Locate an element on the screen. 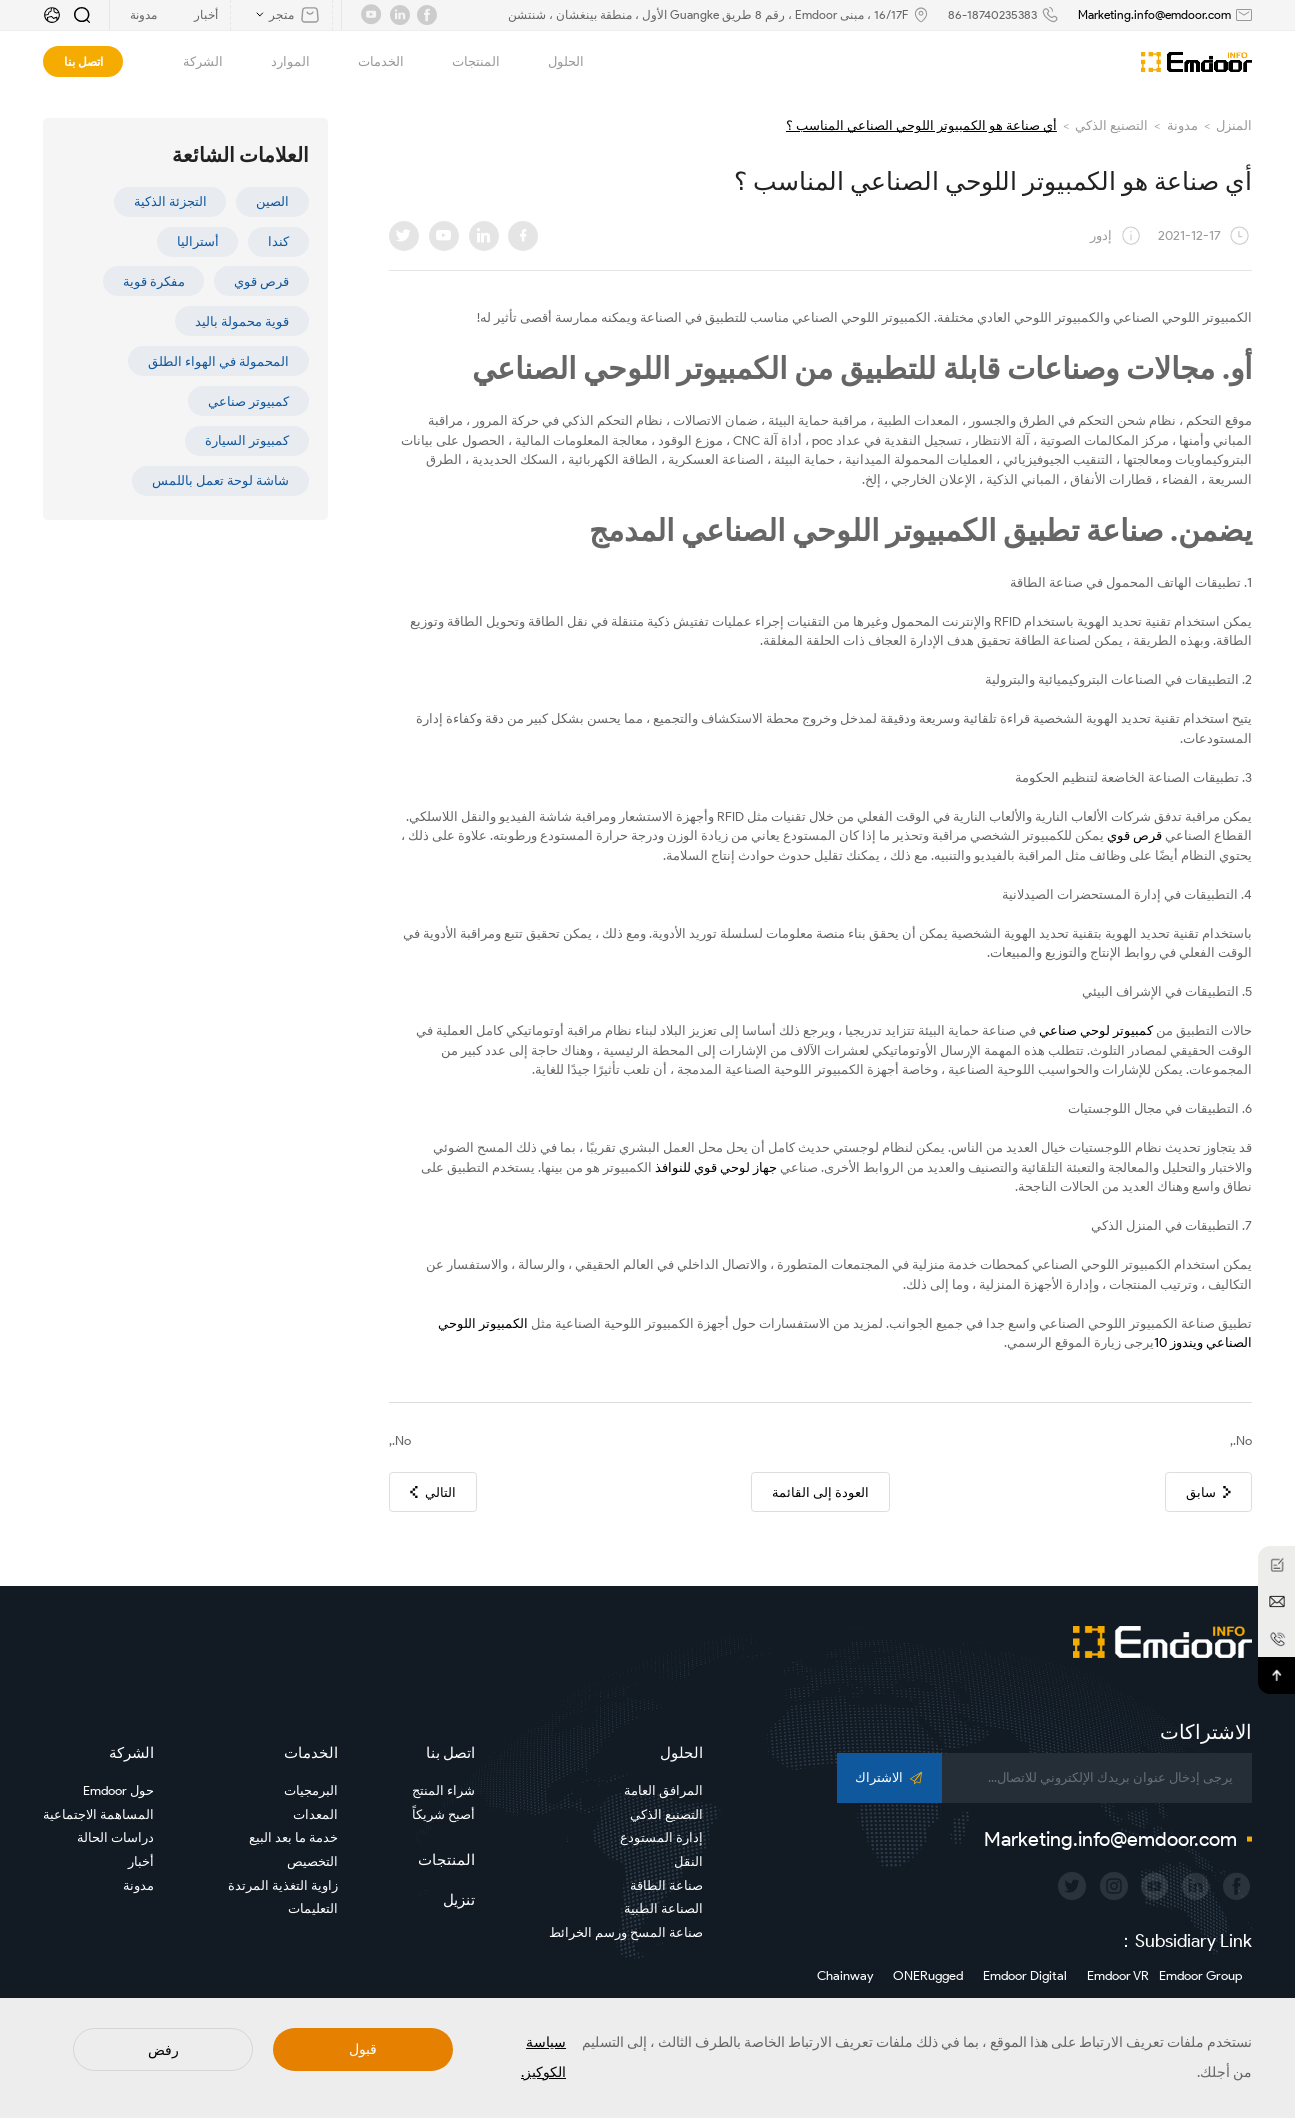 The image size is (1295, 2118). النقل is located at coordinates (688, 1861).